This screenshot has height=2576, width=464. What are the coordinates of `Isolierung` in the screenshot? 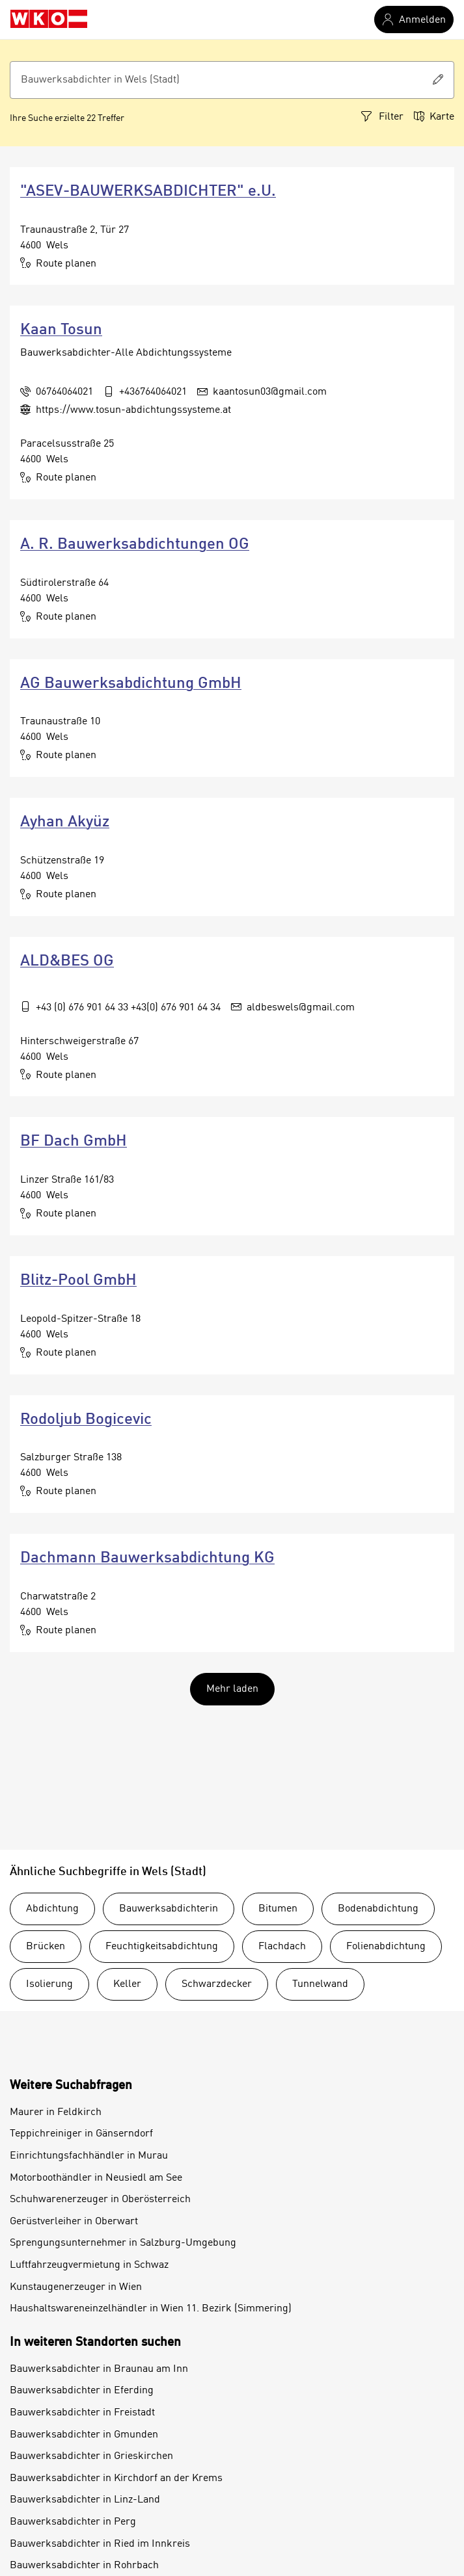 It's located at (49, 1984).